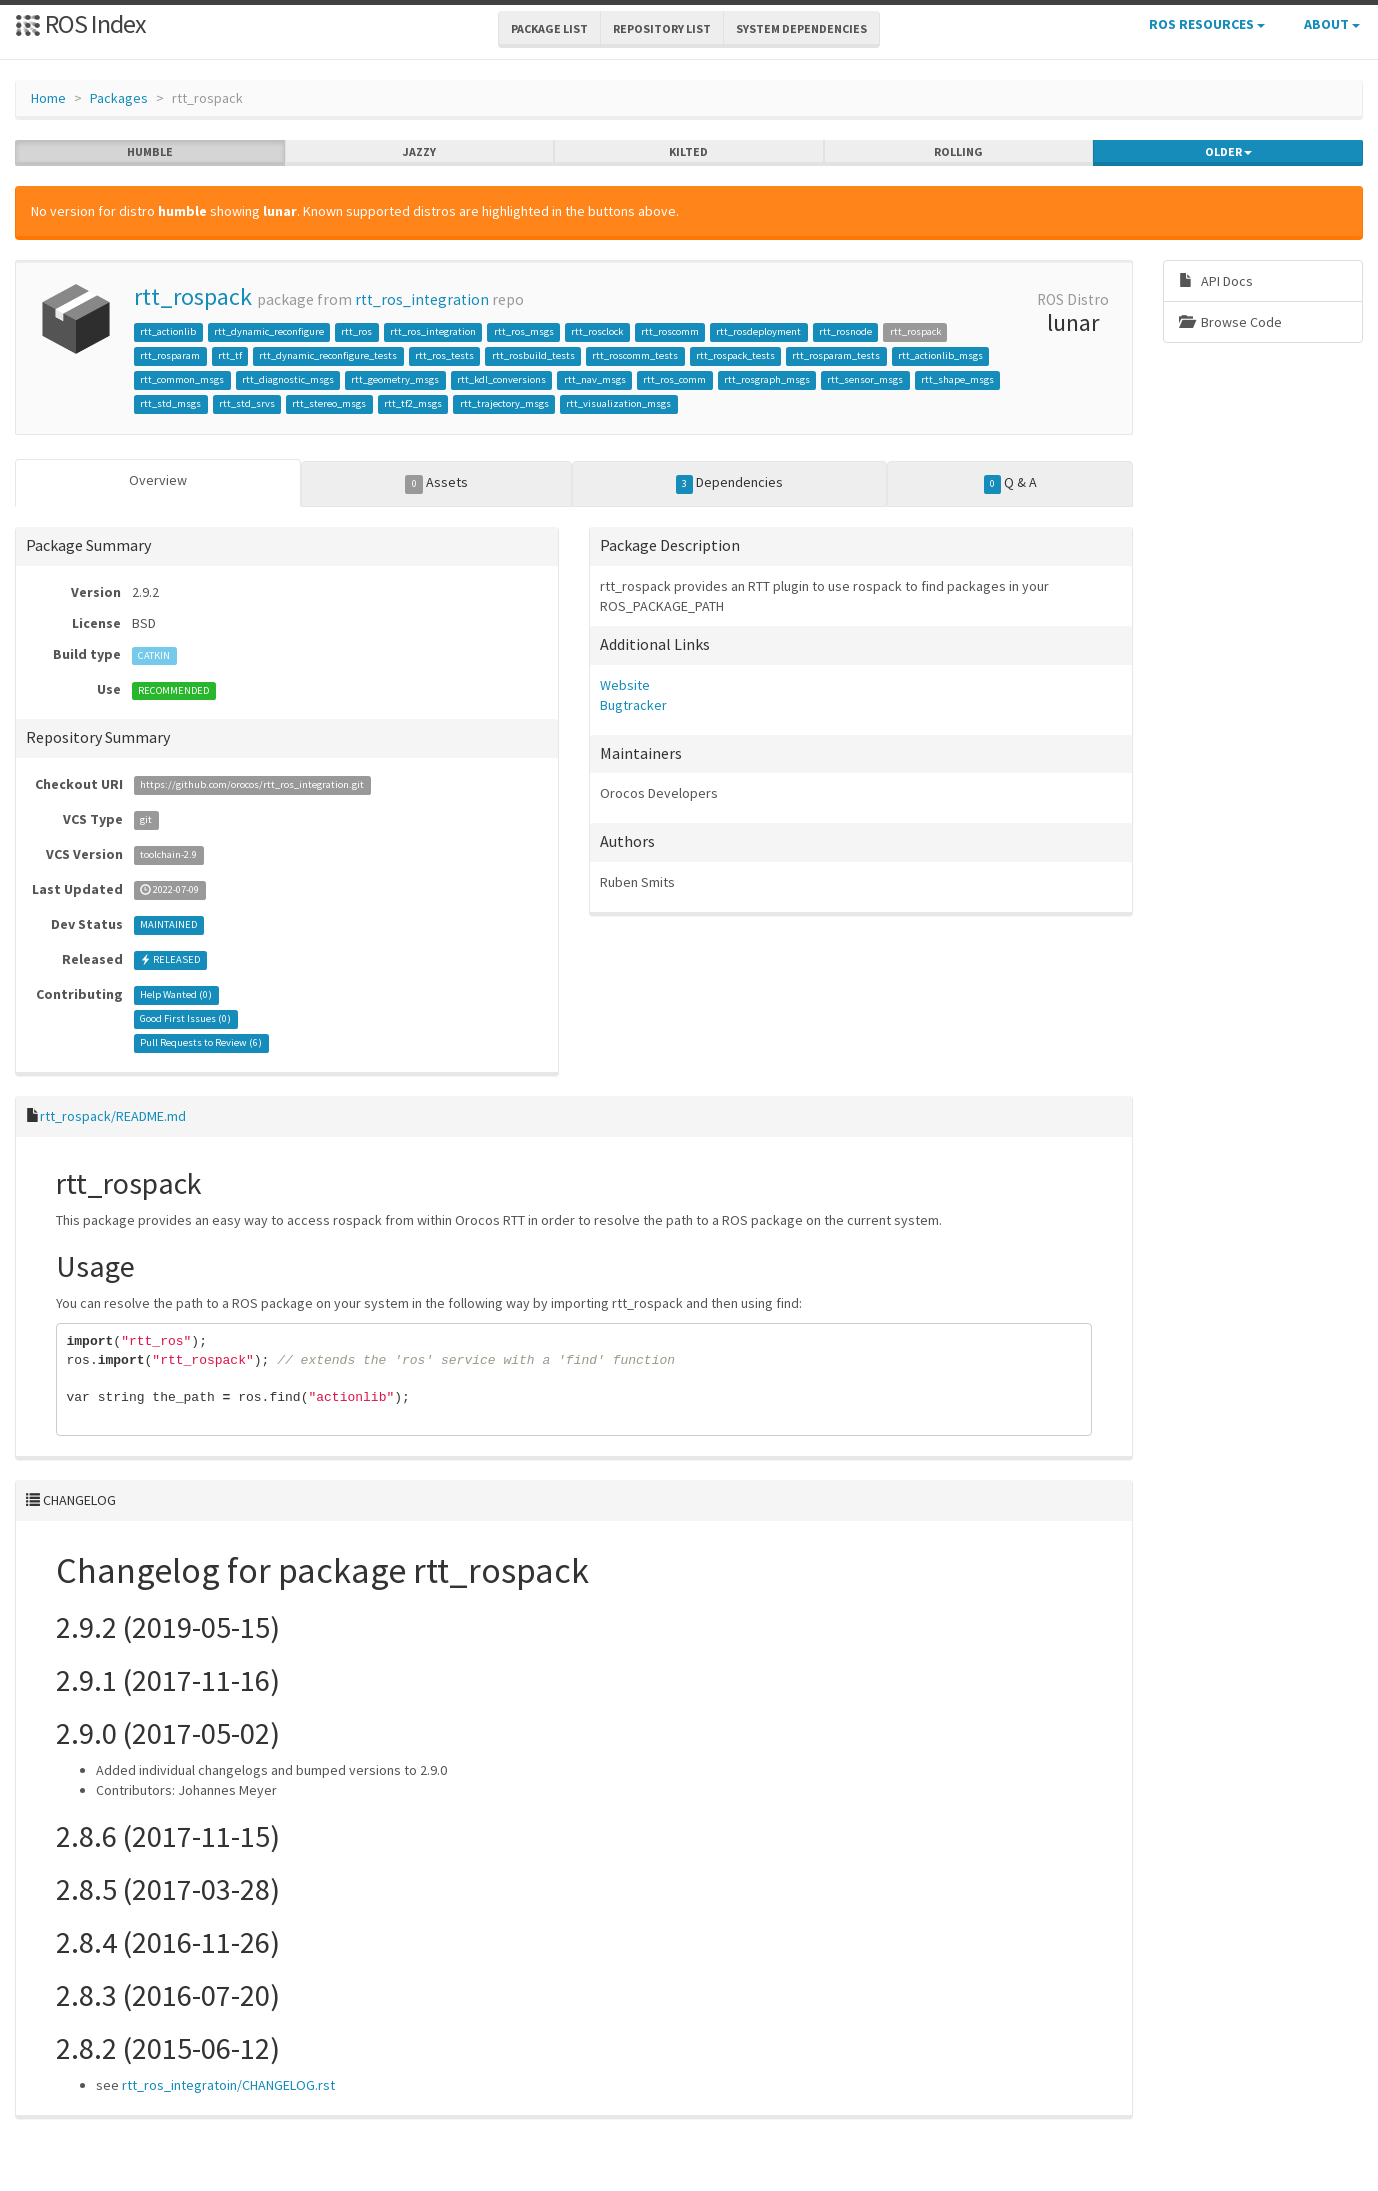 The width and height of the screenshot is (1378, 2191). I want to click on rtt_rosparam_tests, so click(836, 355).